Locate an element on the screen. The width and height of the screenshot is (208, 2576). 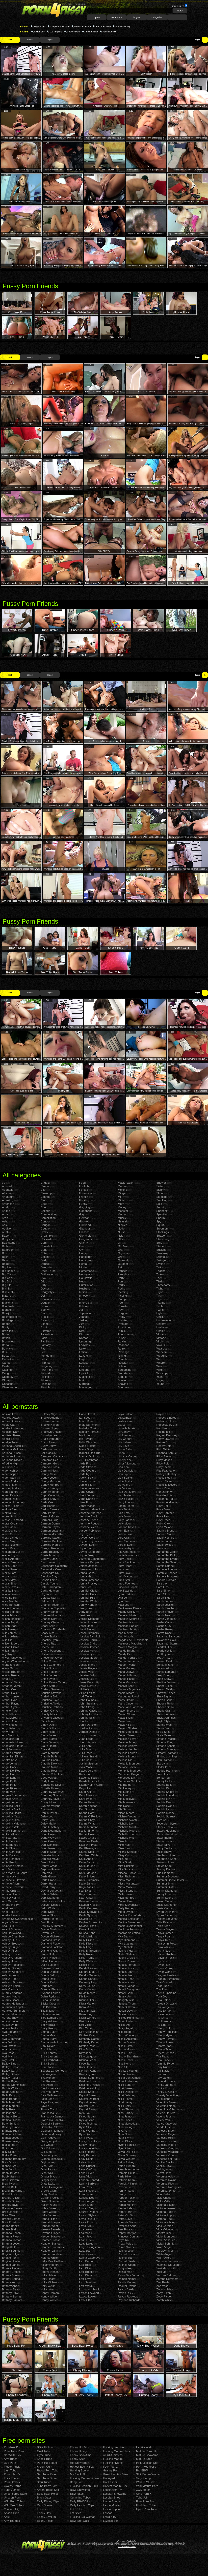
Rihanna Samuel is located at coordinates (166, 1453).